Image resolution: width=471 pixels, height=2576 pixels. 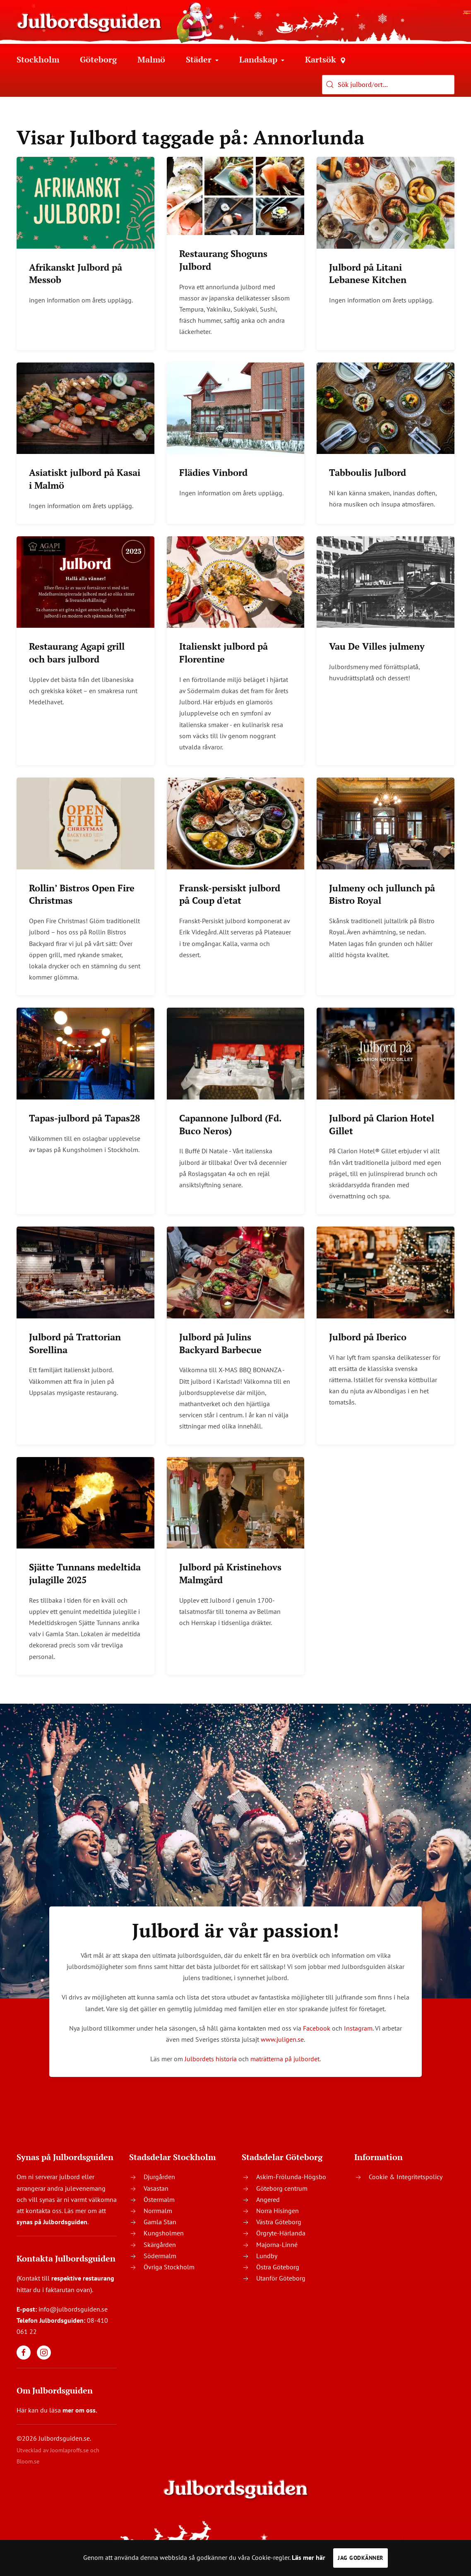 What do you see at coordinates (158, 2210) in the screenshot?
I see `Norrmalm` at bounding box center [158, 2210].